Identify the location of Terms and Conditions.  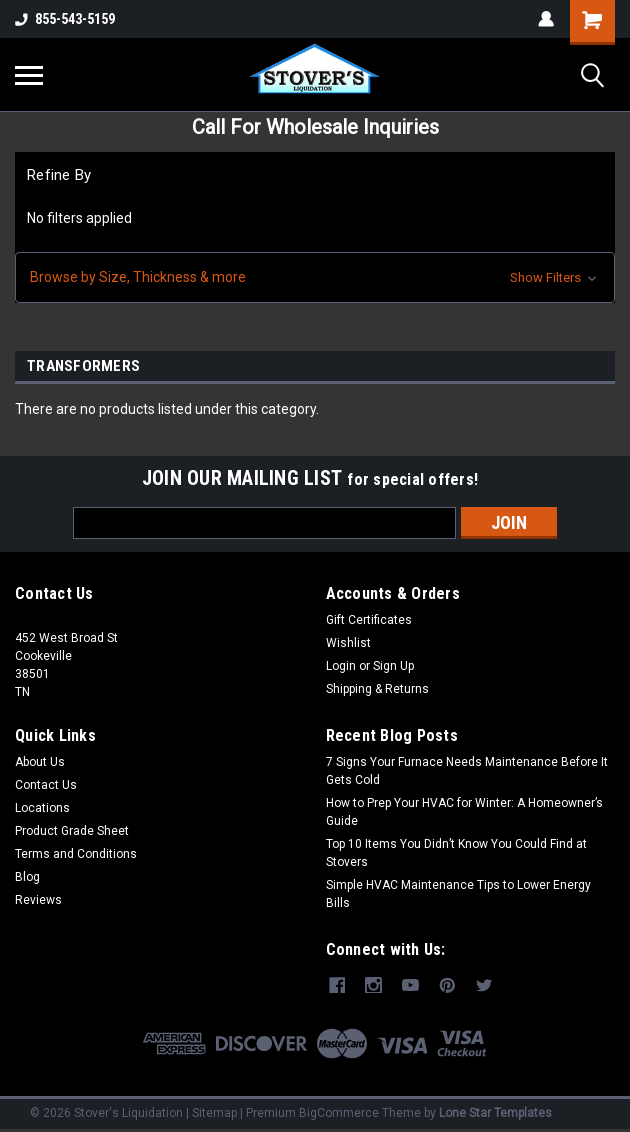
(76, 854).